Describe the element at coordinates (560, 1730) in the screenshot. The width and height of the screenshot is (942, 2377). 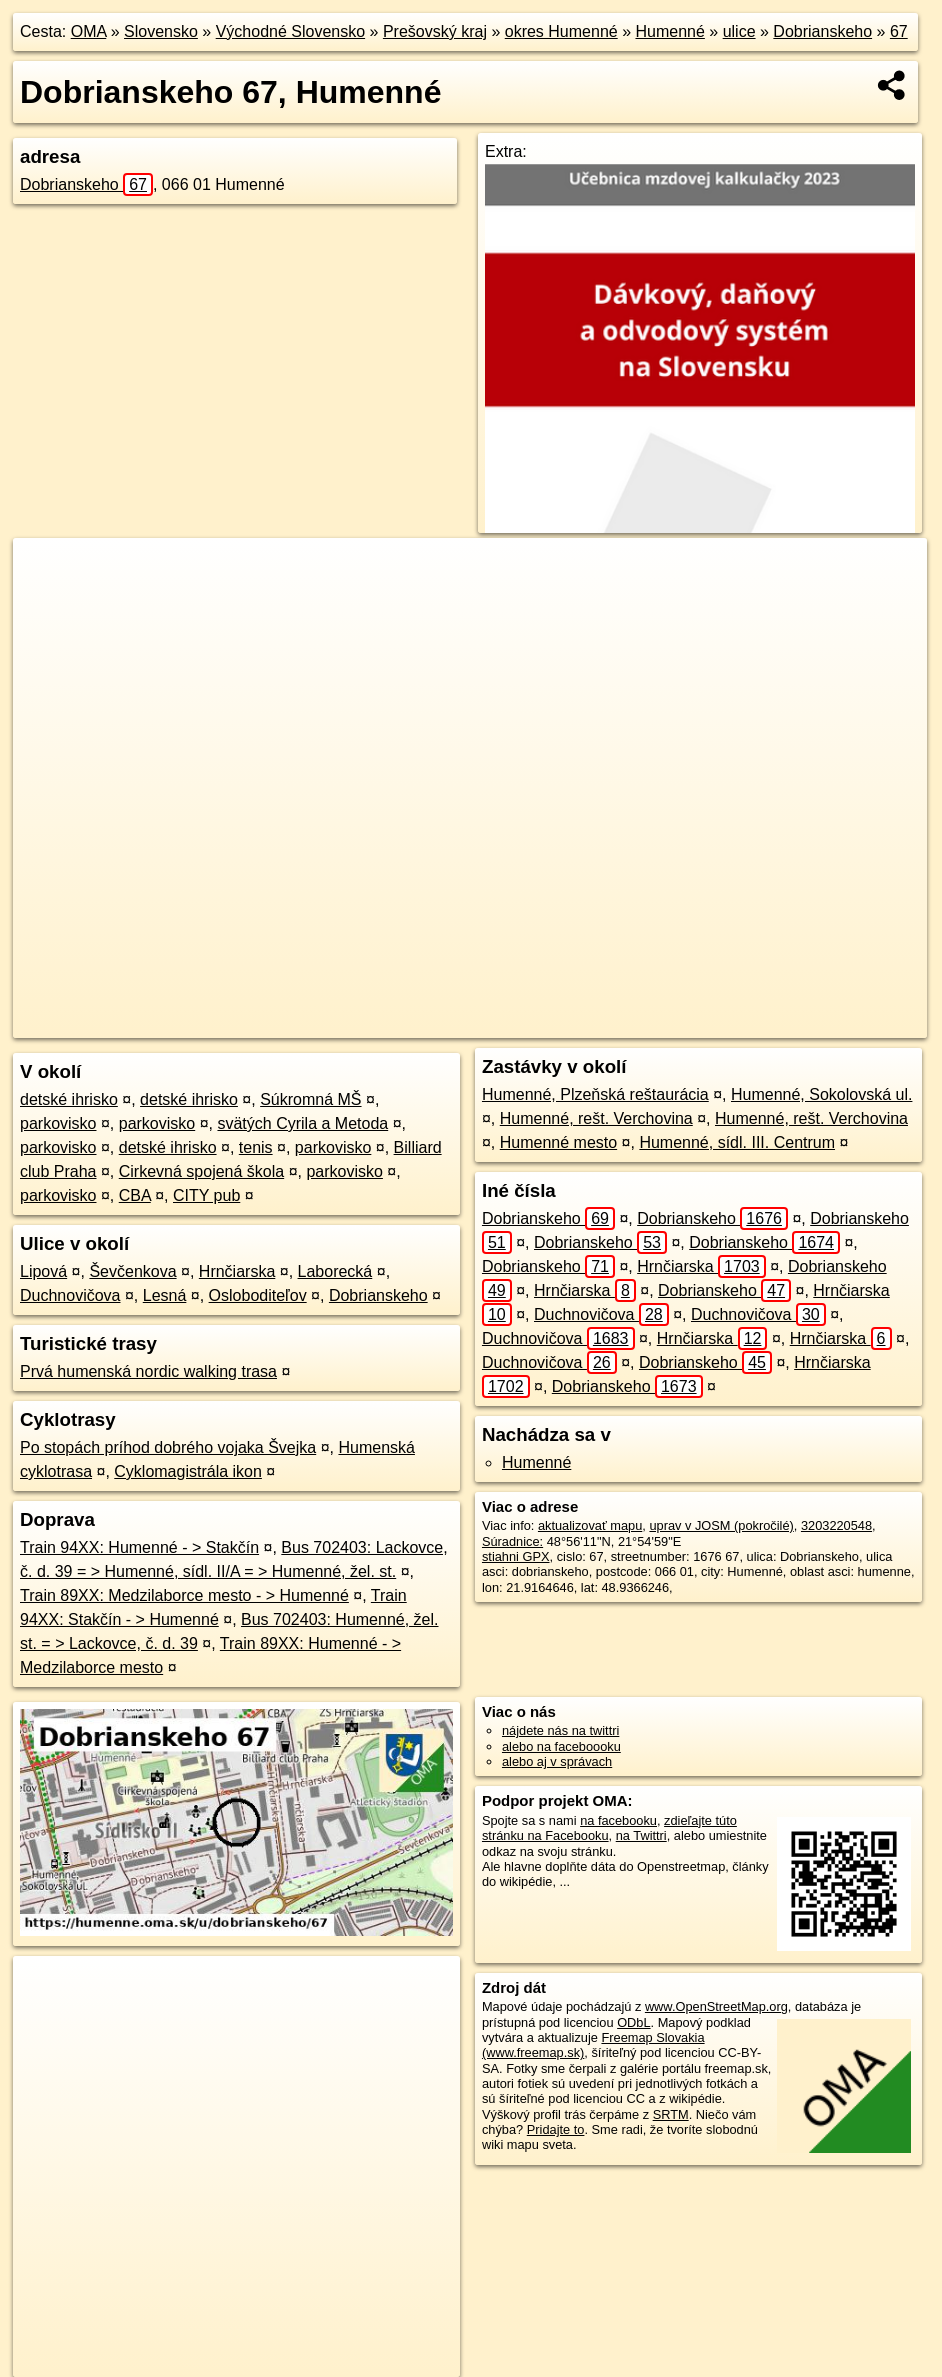
I see `nájdete nás na twittri` at that location.